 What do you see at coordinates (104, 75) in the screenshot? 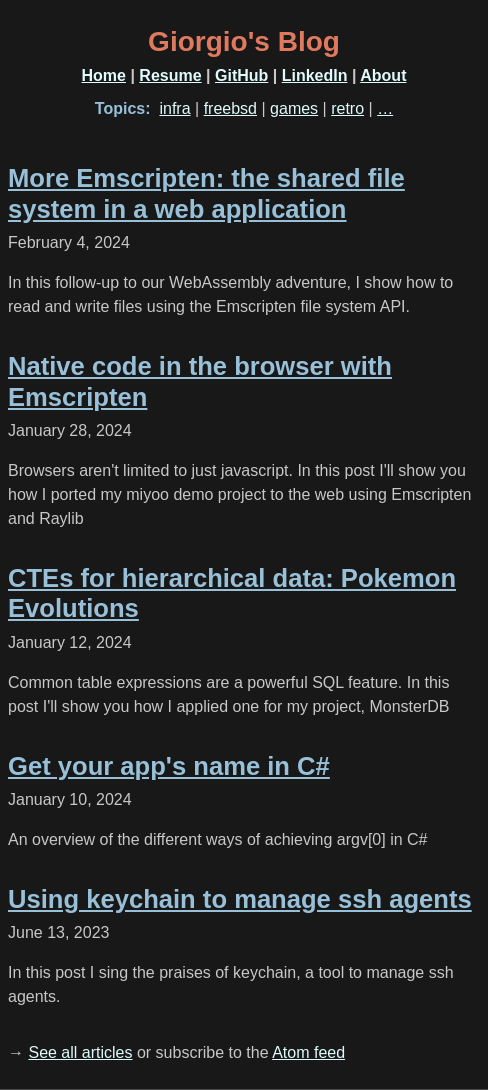
I see `Home` at bounding box center [104, 75].